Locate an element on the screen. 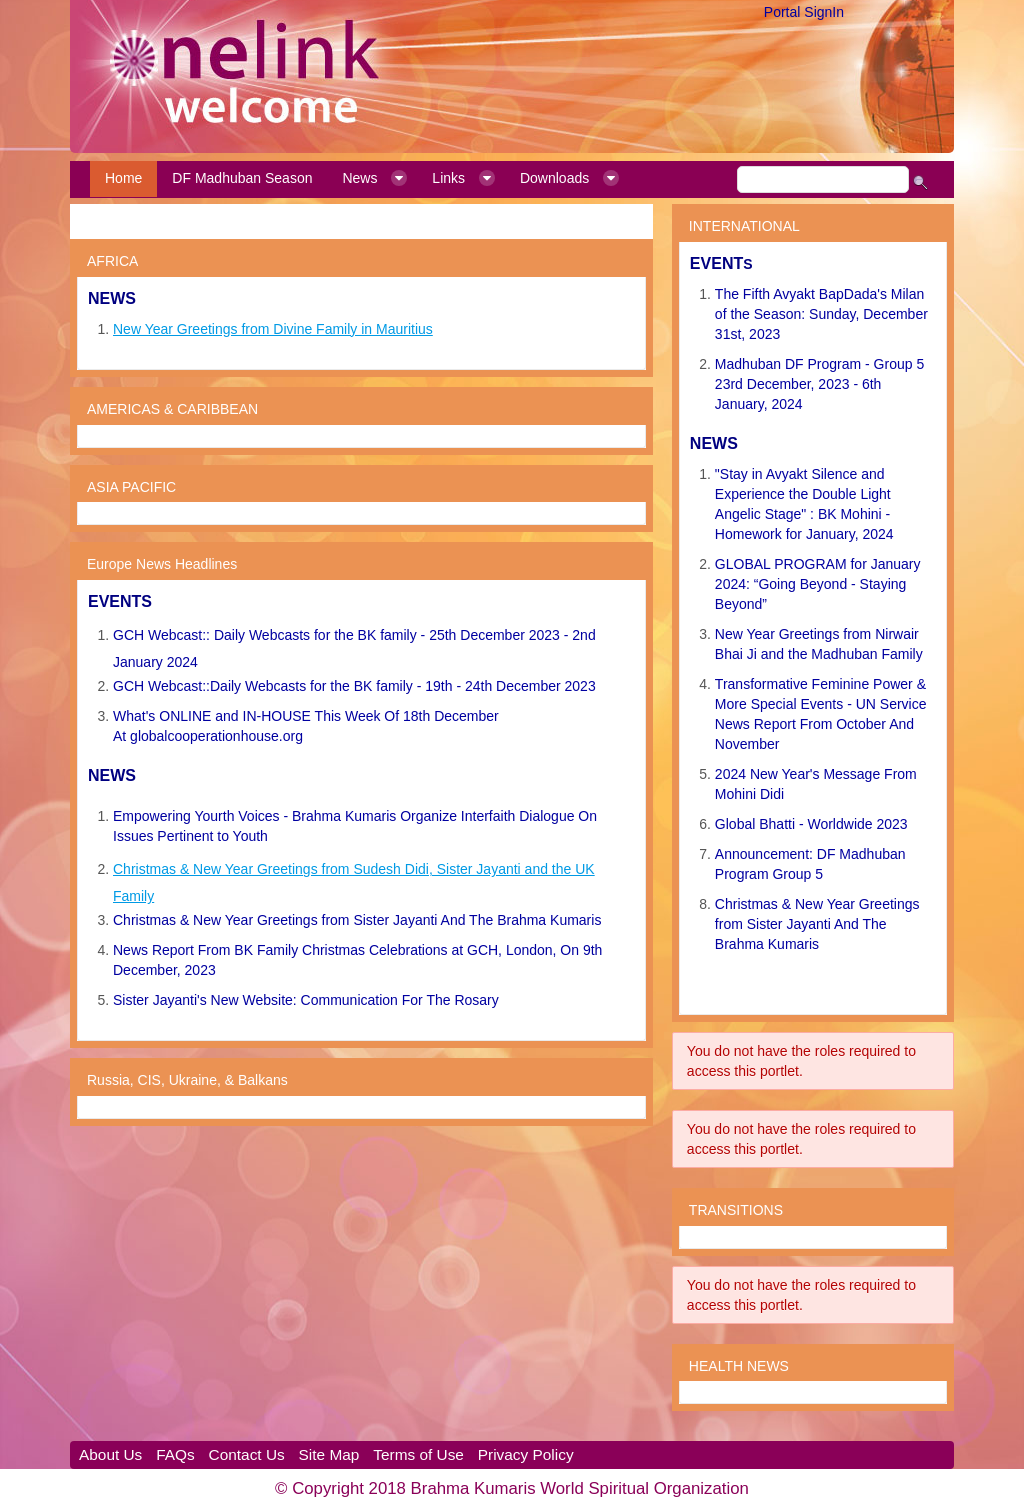 Image resolution: width=1024 pixels, height=1499 pixels. Global Bhatti - Worldwide 2023 is located at coordinates (811, 824).